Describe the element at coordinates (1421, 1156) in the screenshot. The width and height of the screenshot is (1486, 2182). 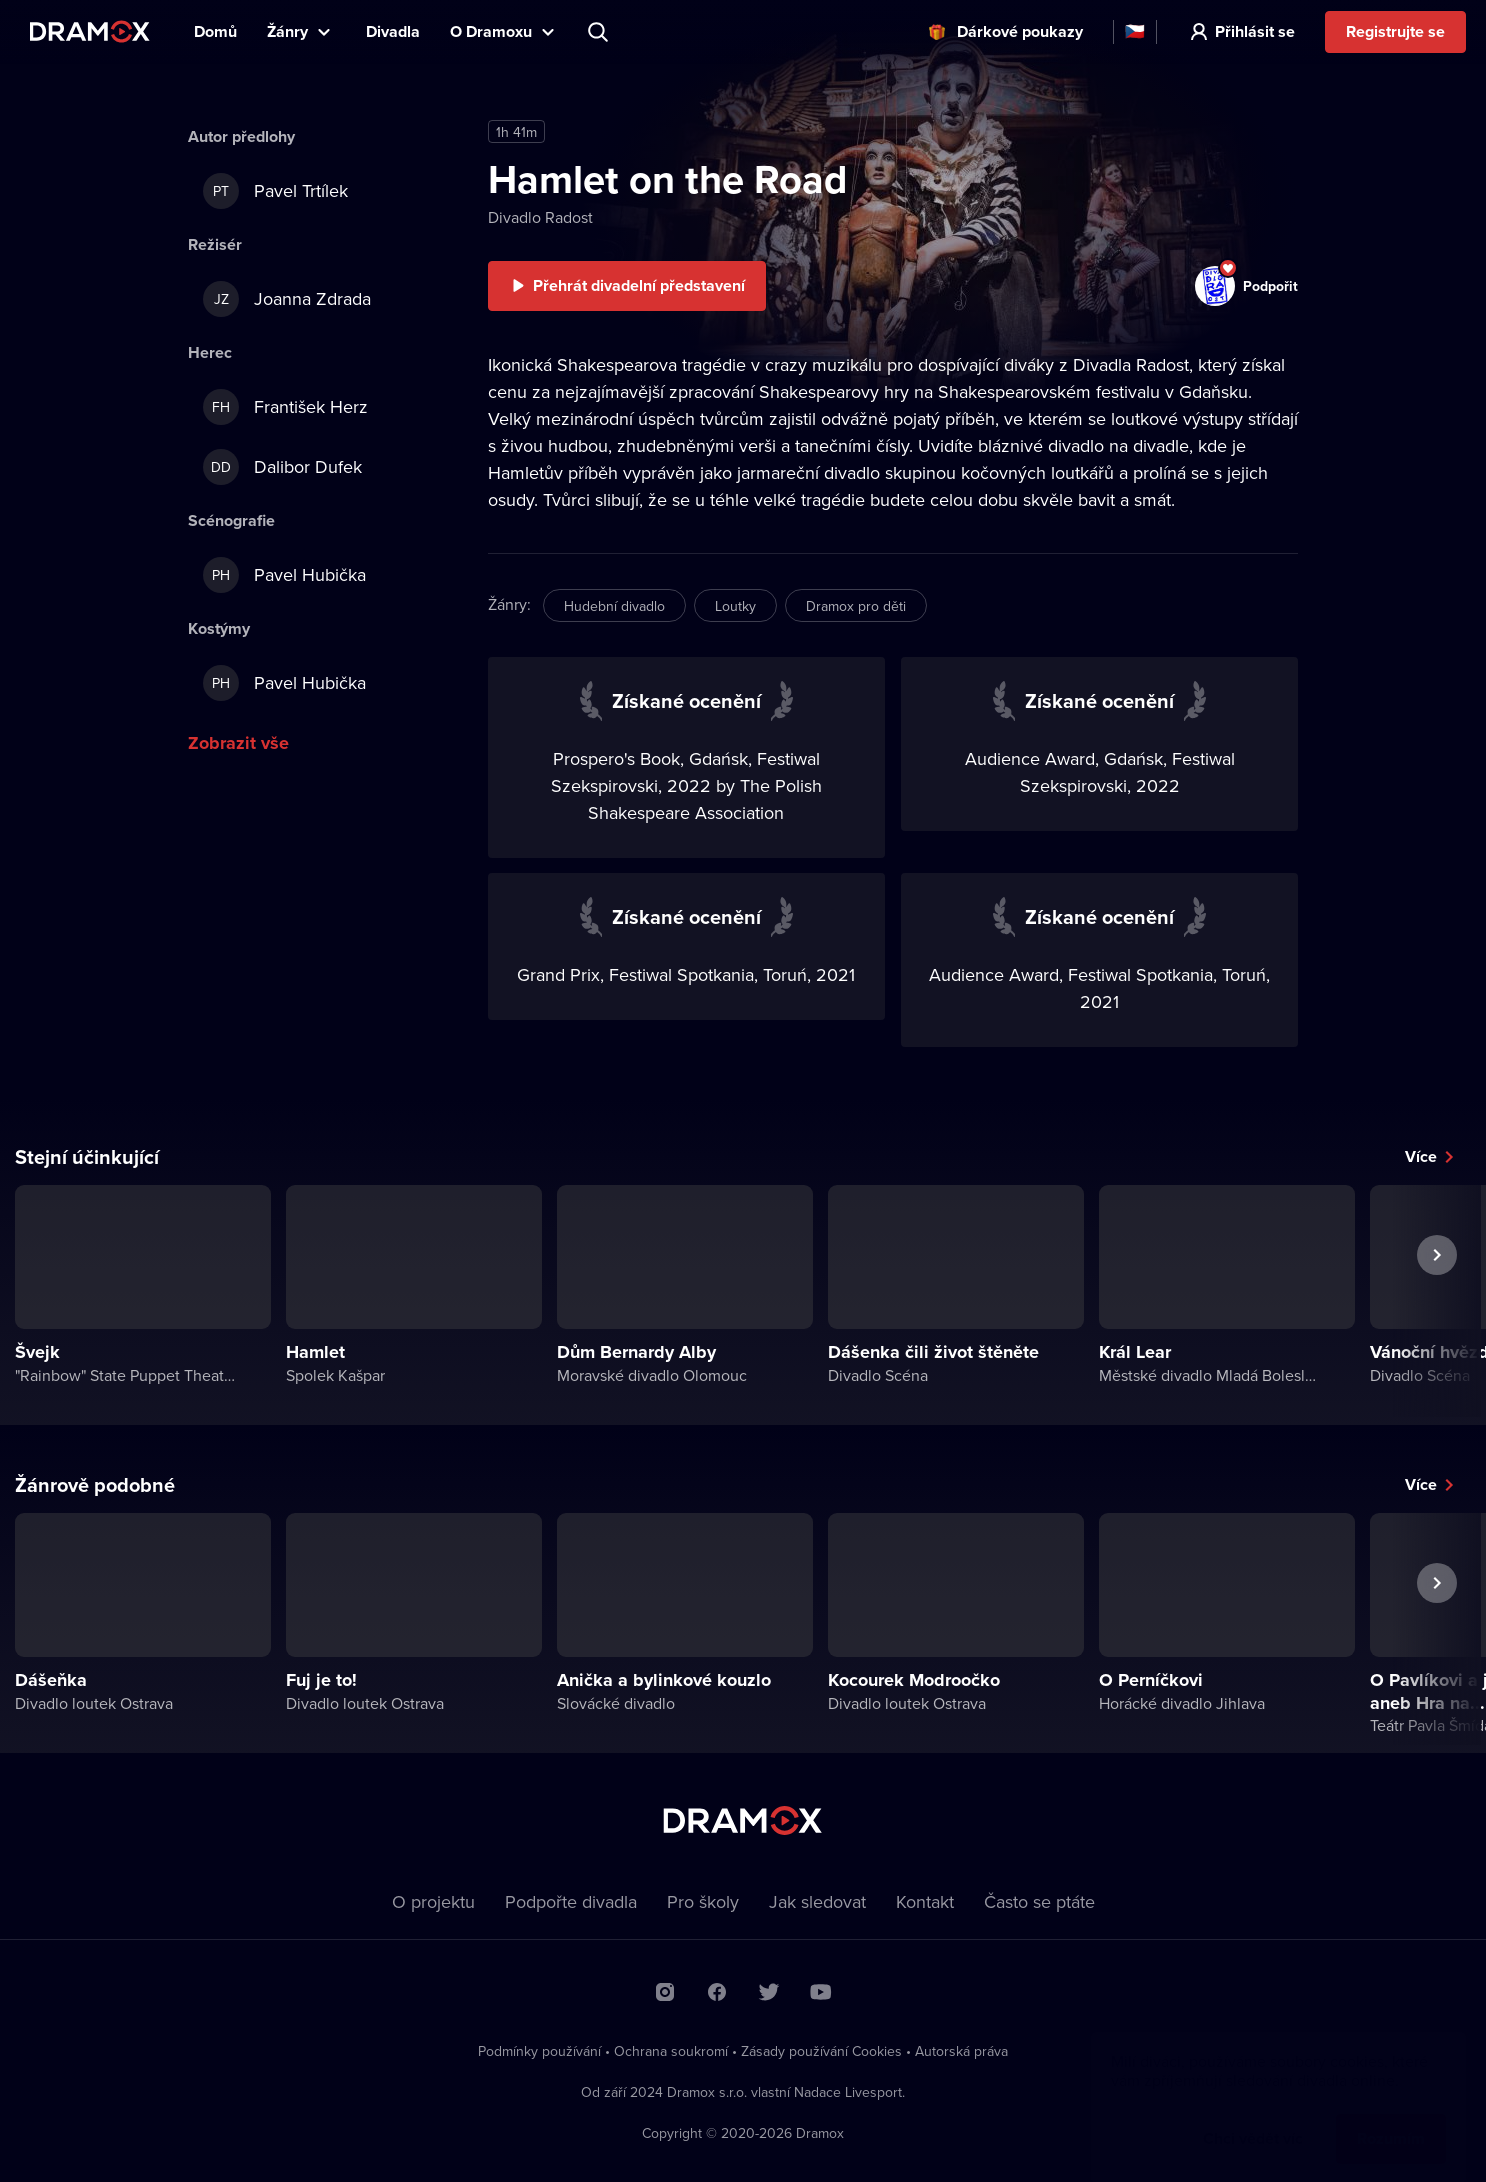
I see `Více` at that location.